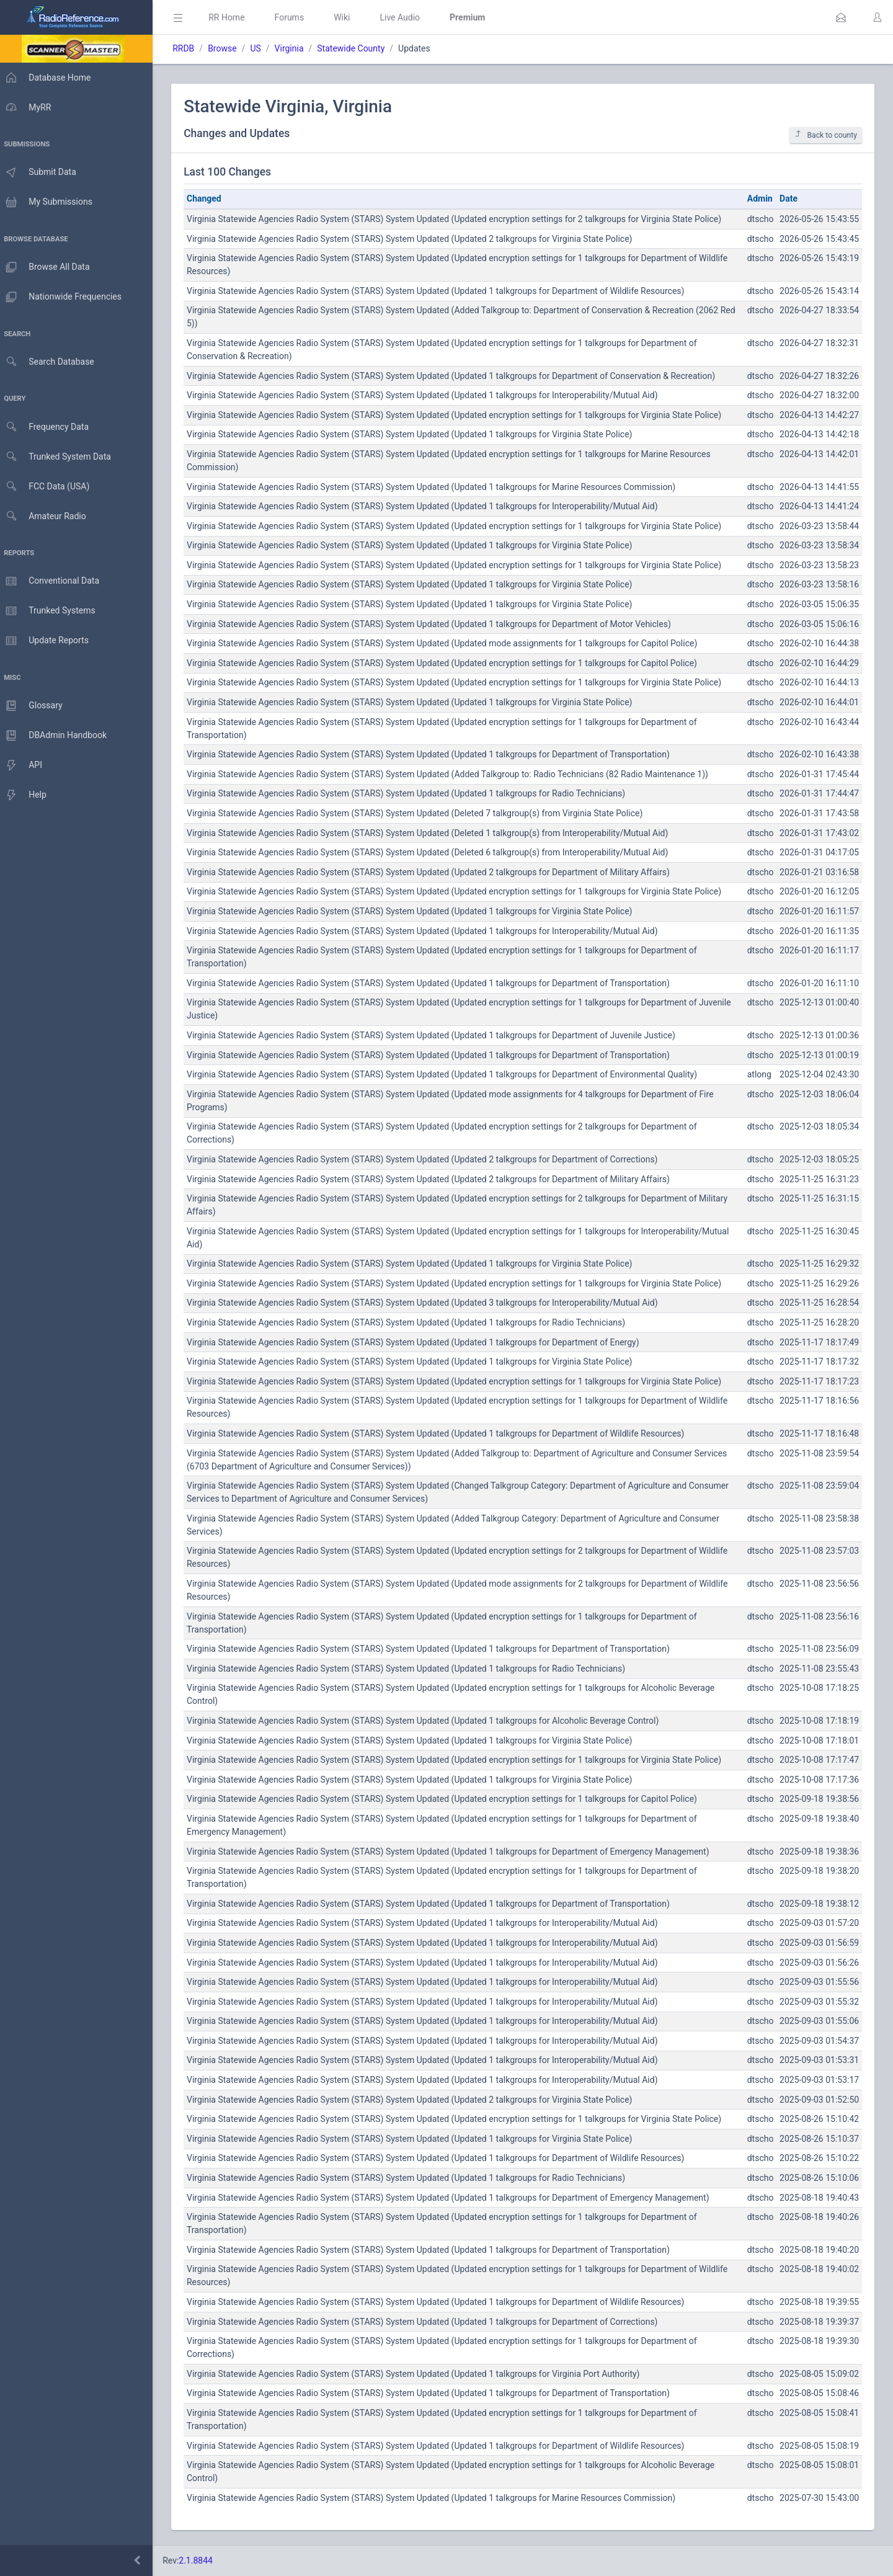 The width and height of the screenshot is (893, 2576). I want to click on Update Reports, so click(47, 640).